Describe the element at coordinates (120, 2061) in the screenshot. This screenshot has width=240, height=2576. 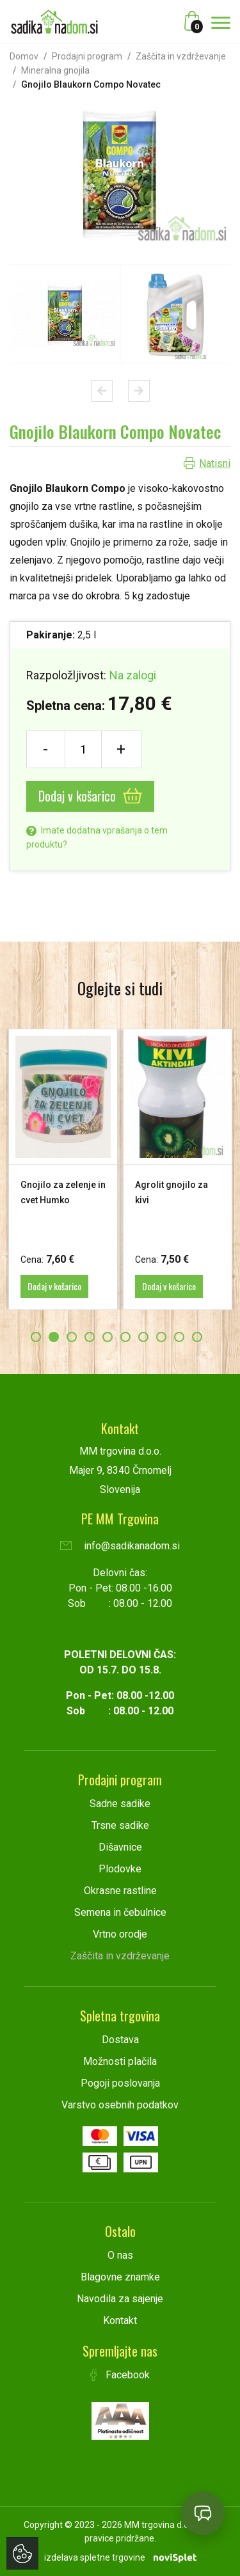
I see `Možnosti plačila` at that location.